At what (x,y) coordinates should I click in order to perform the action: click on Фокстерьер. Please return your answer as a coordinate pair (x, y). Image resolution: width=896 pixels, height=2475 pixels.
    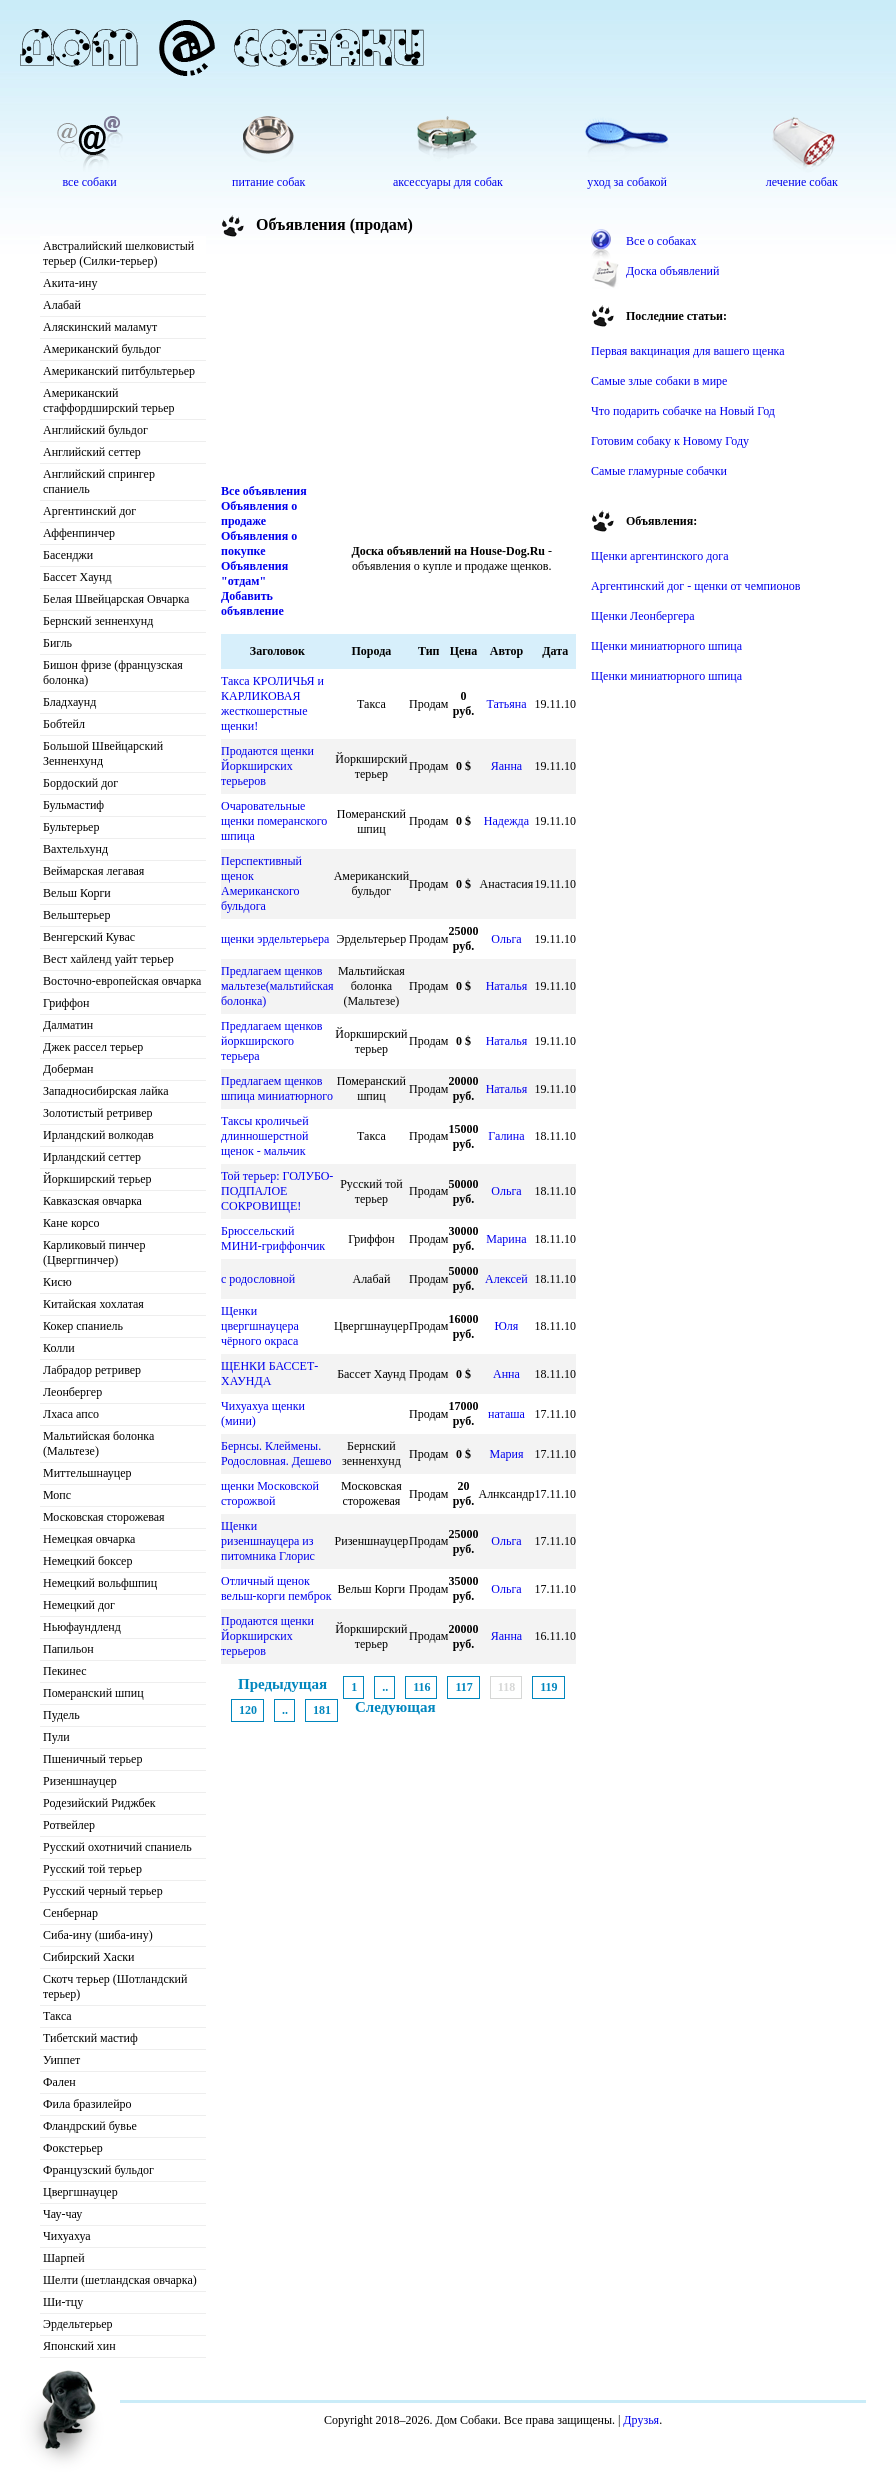
    Looking at the image, I should click on (73, 2148).